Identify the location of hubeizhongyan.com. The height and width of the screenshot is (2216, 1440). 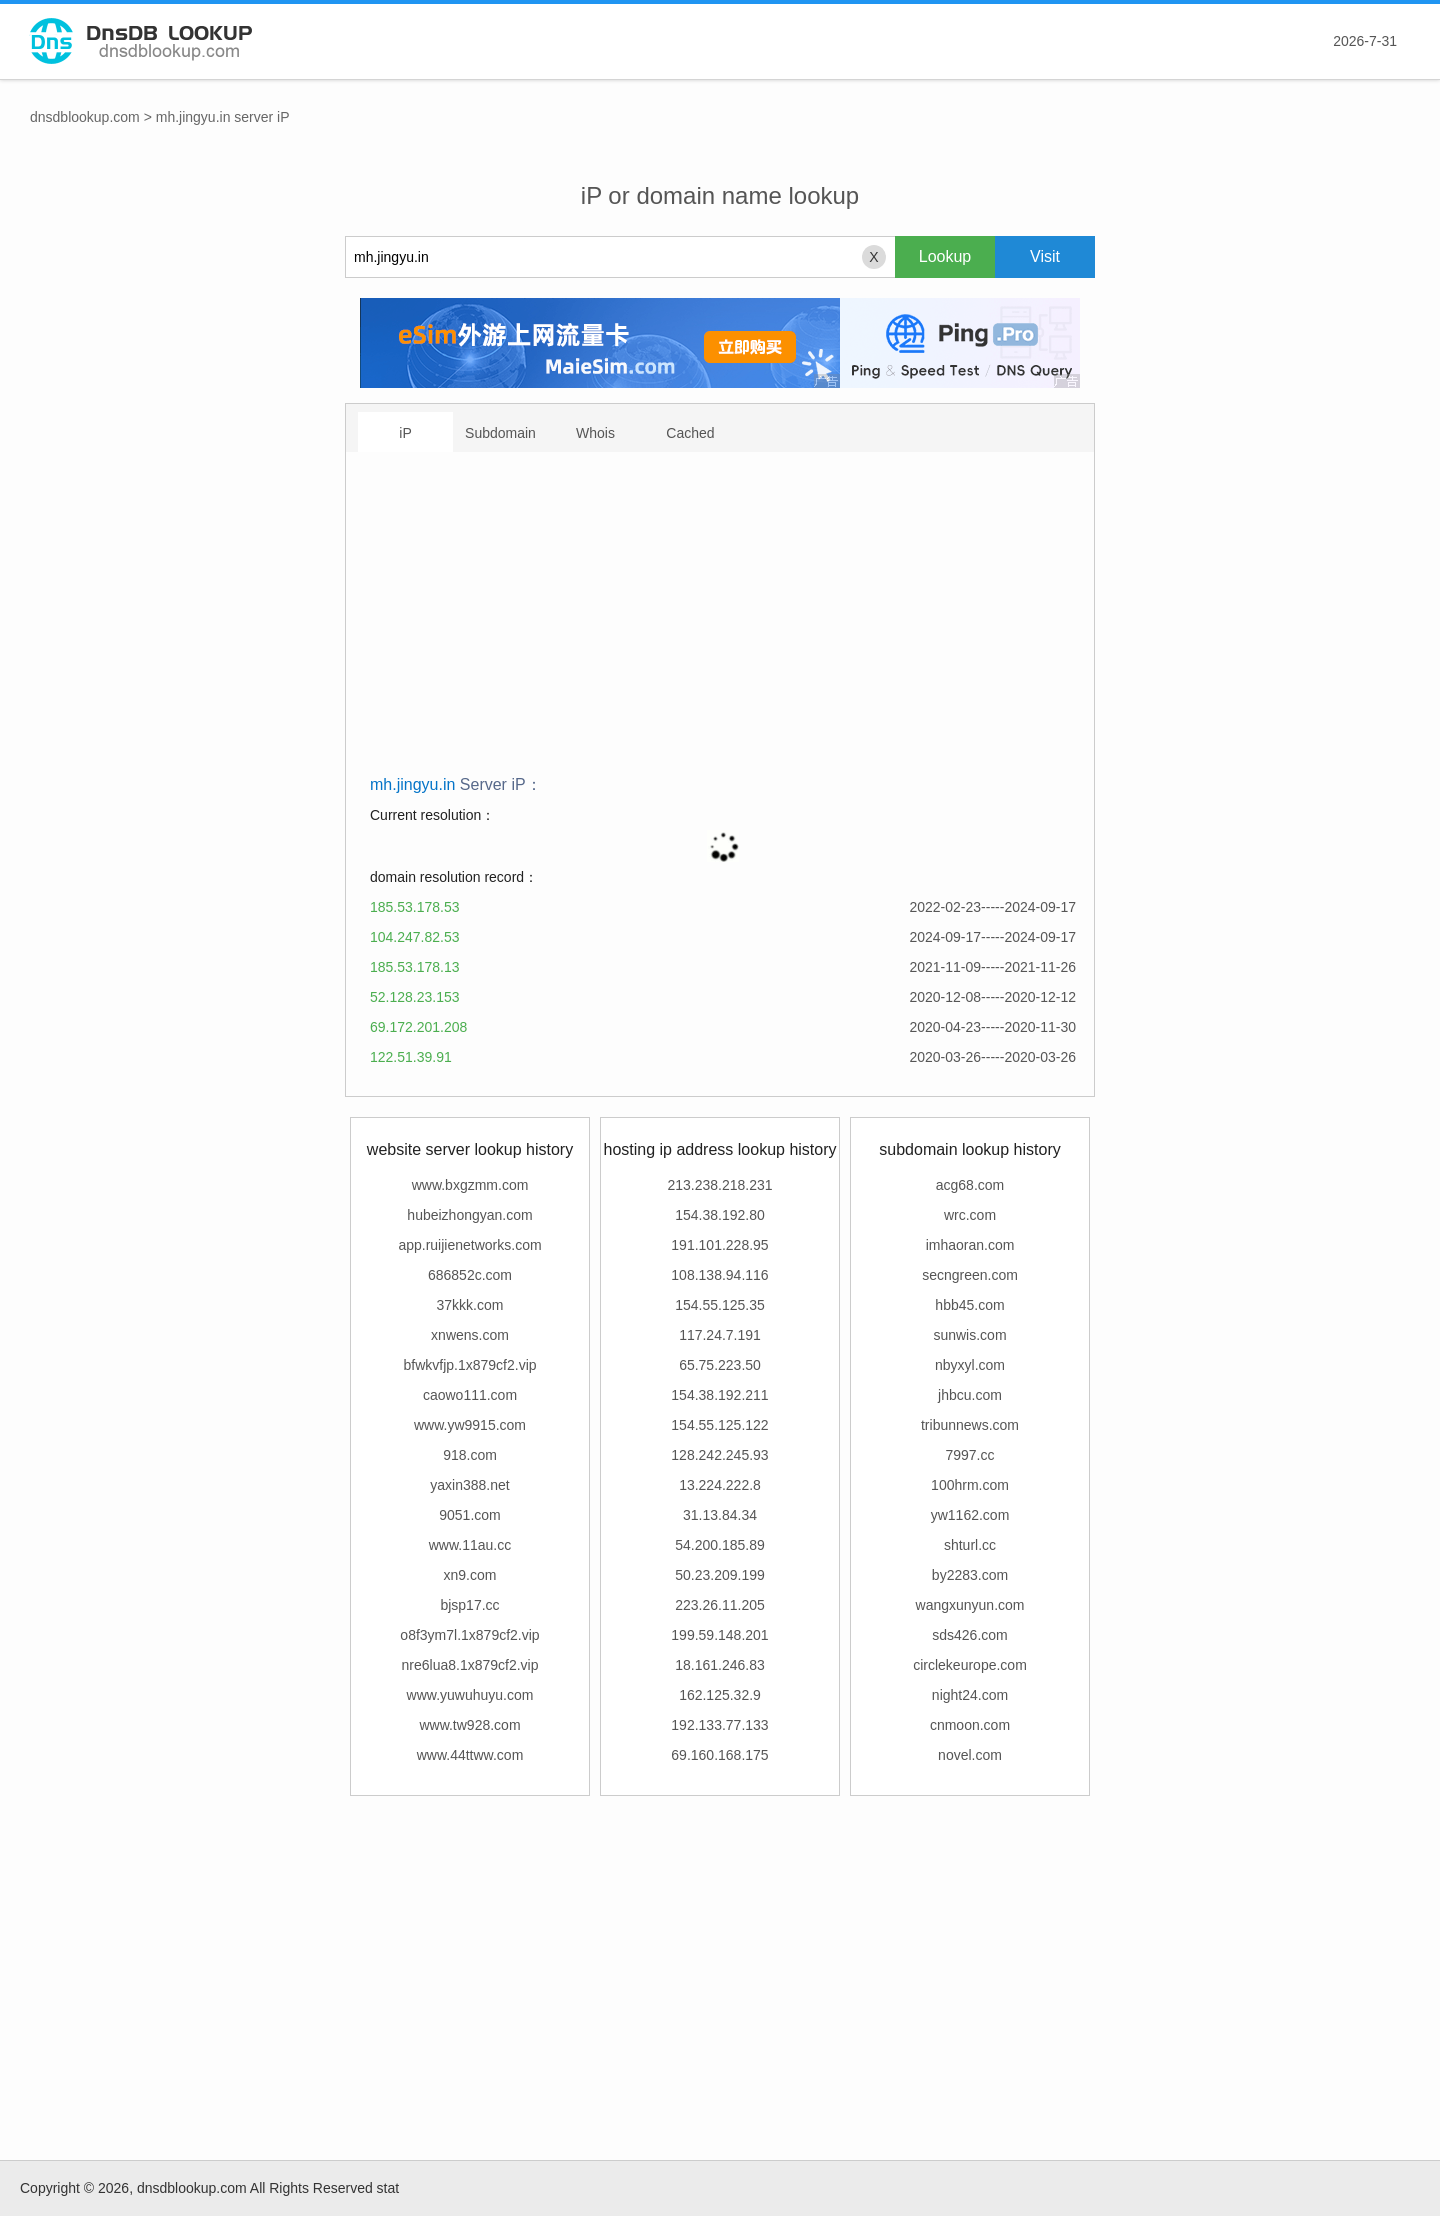
(469, 1215).